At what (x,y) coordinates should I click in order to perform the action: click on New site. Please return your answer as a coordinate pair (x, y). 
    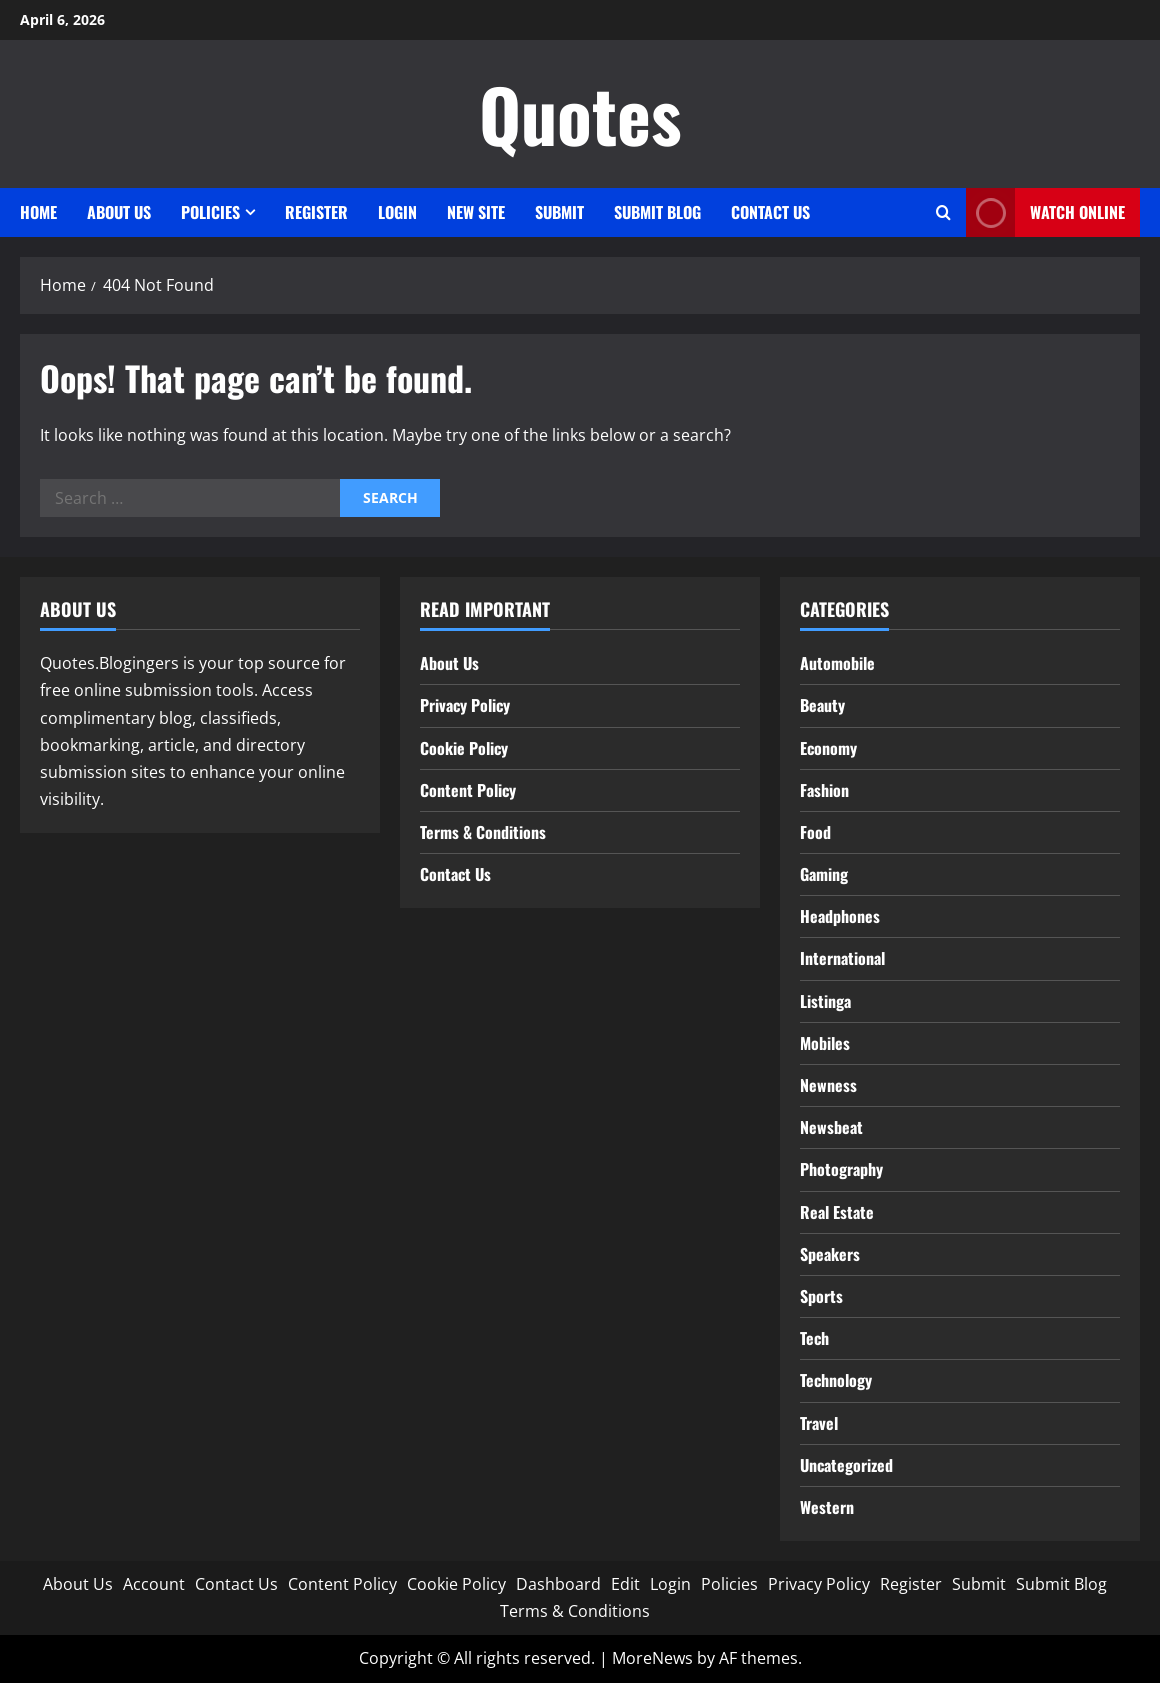
    Looking at the image, I should click on (476, 212).